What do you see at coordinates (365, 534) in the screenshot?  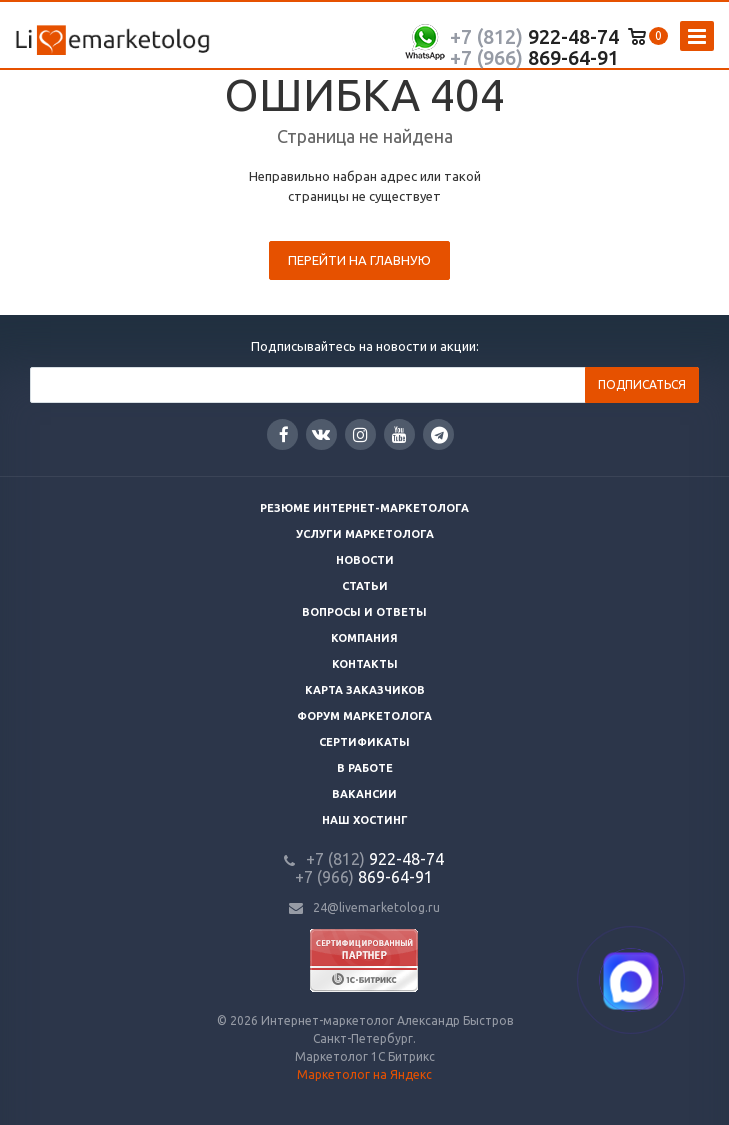 I see `Услуги маркетолога` at bounding box center [365, 534].